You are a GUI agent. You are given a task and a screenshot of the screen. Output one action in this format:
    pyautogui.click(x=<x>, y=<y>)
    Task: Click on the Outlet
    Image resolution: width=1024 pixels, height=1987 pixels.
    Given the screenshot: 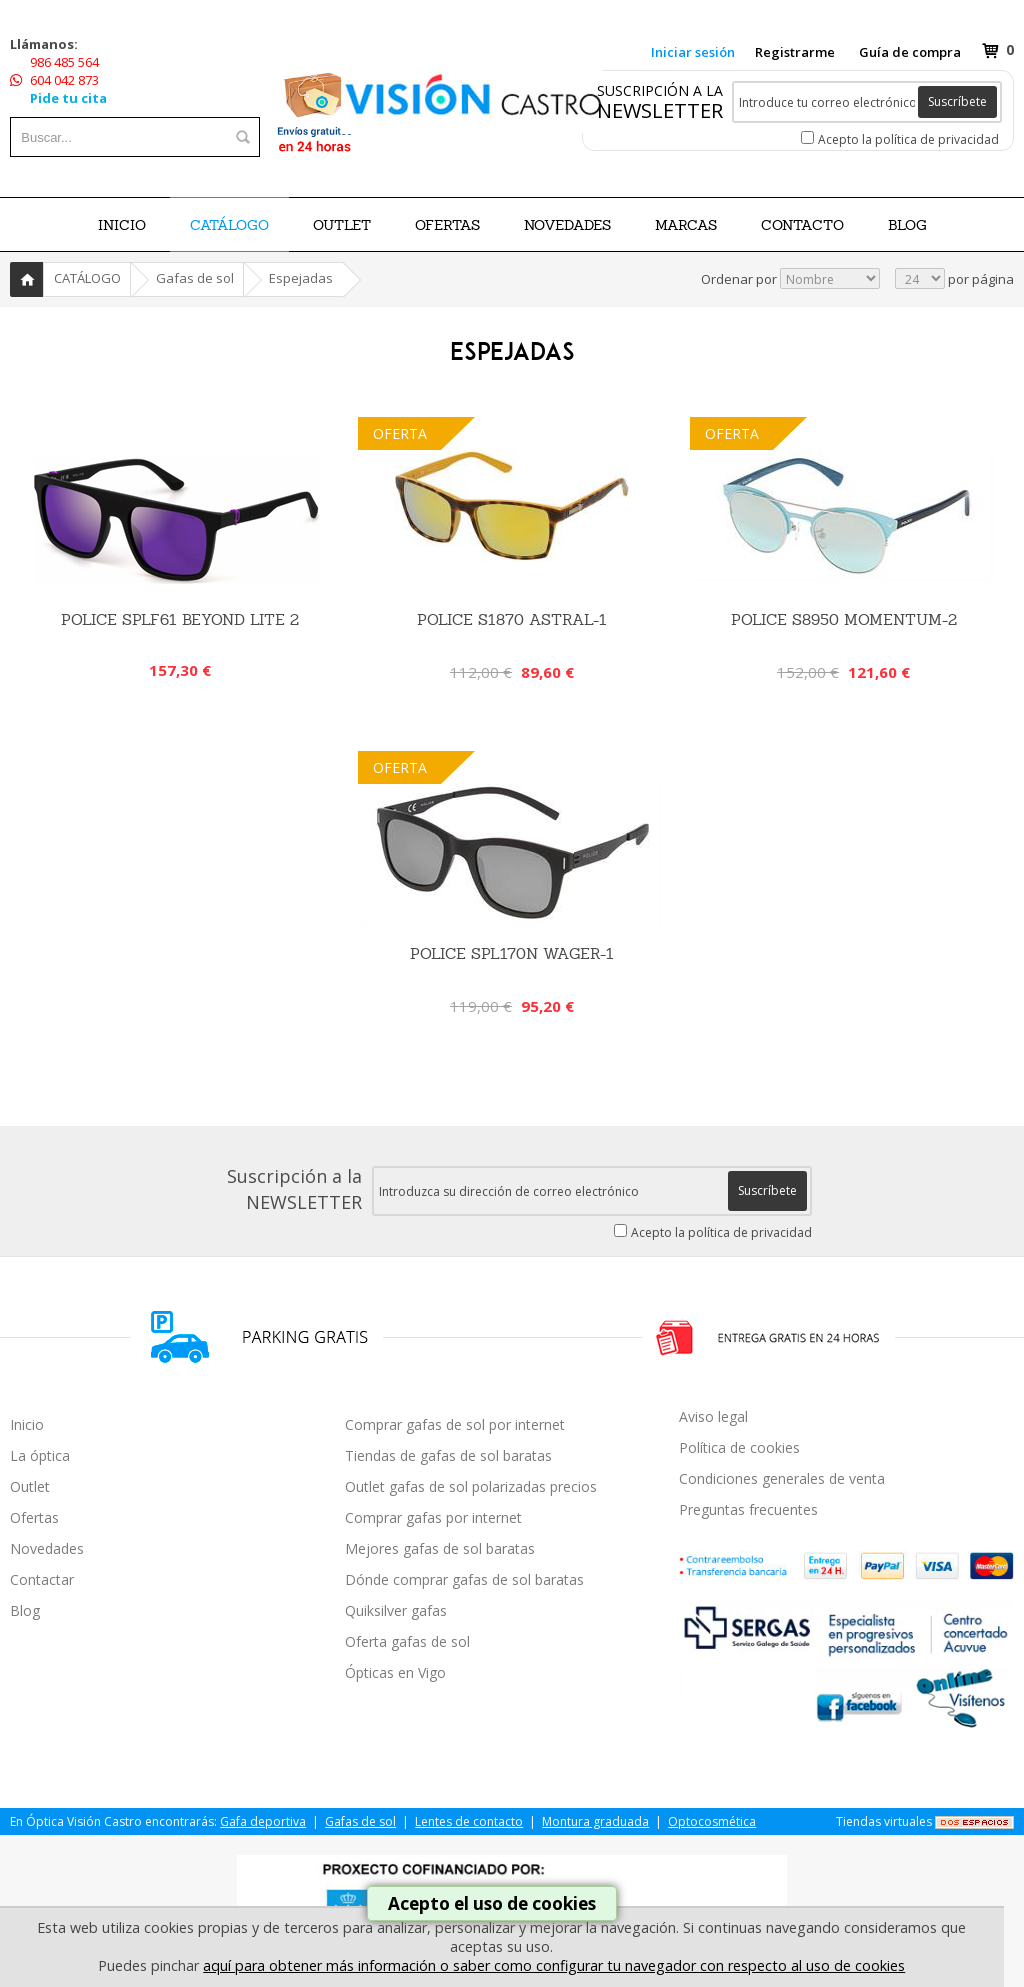 What is the action you would take?
    pyautogui.click(x=30, y=1486)
    